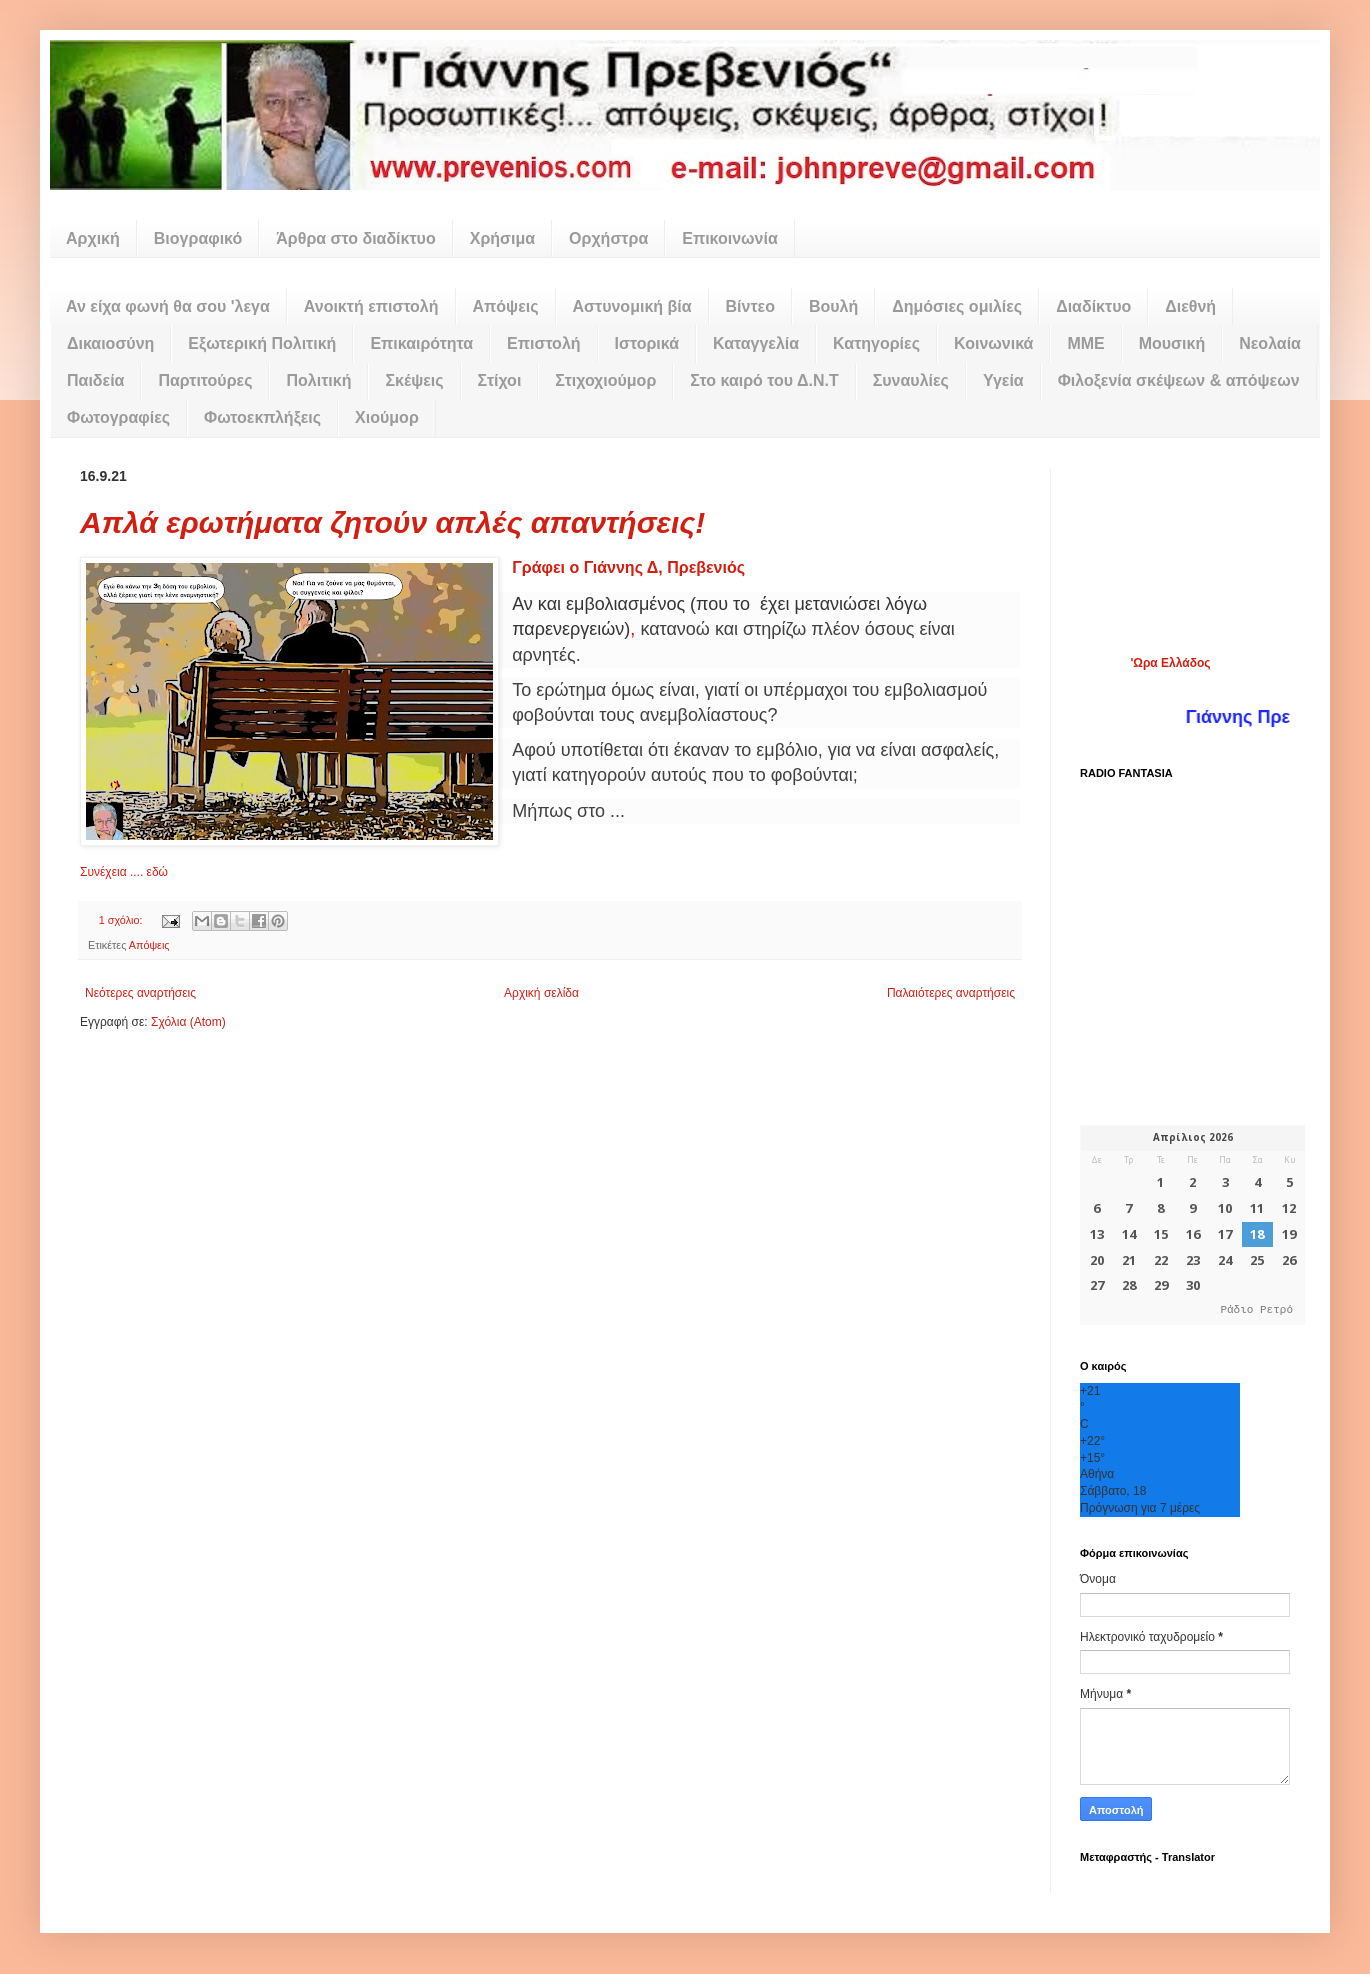 Image resolution: width=1370 pixels, height=1974 pixels. What do you see at coordinates (414, 380) in the screenshot?
I see `Σκέψεις` at bounding box center [414, 380].